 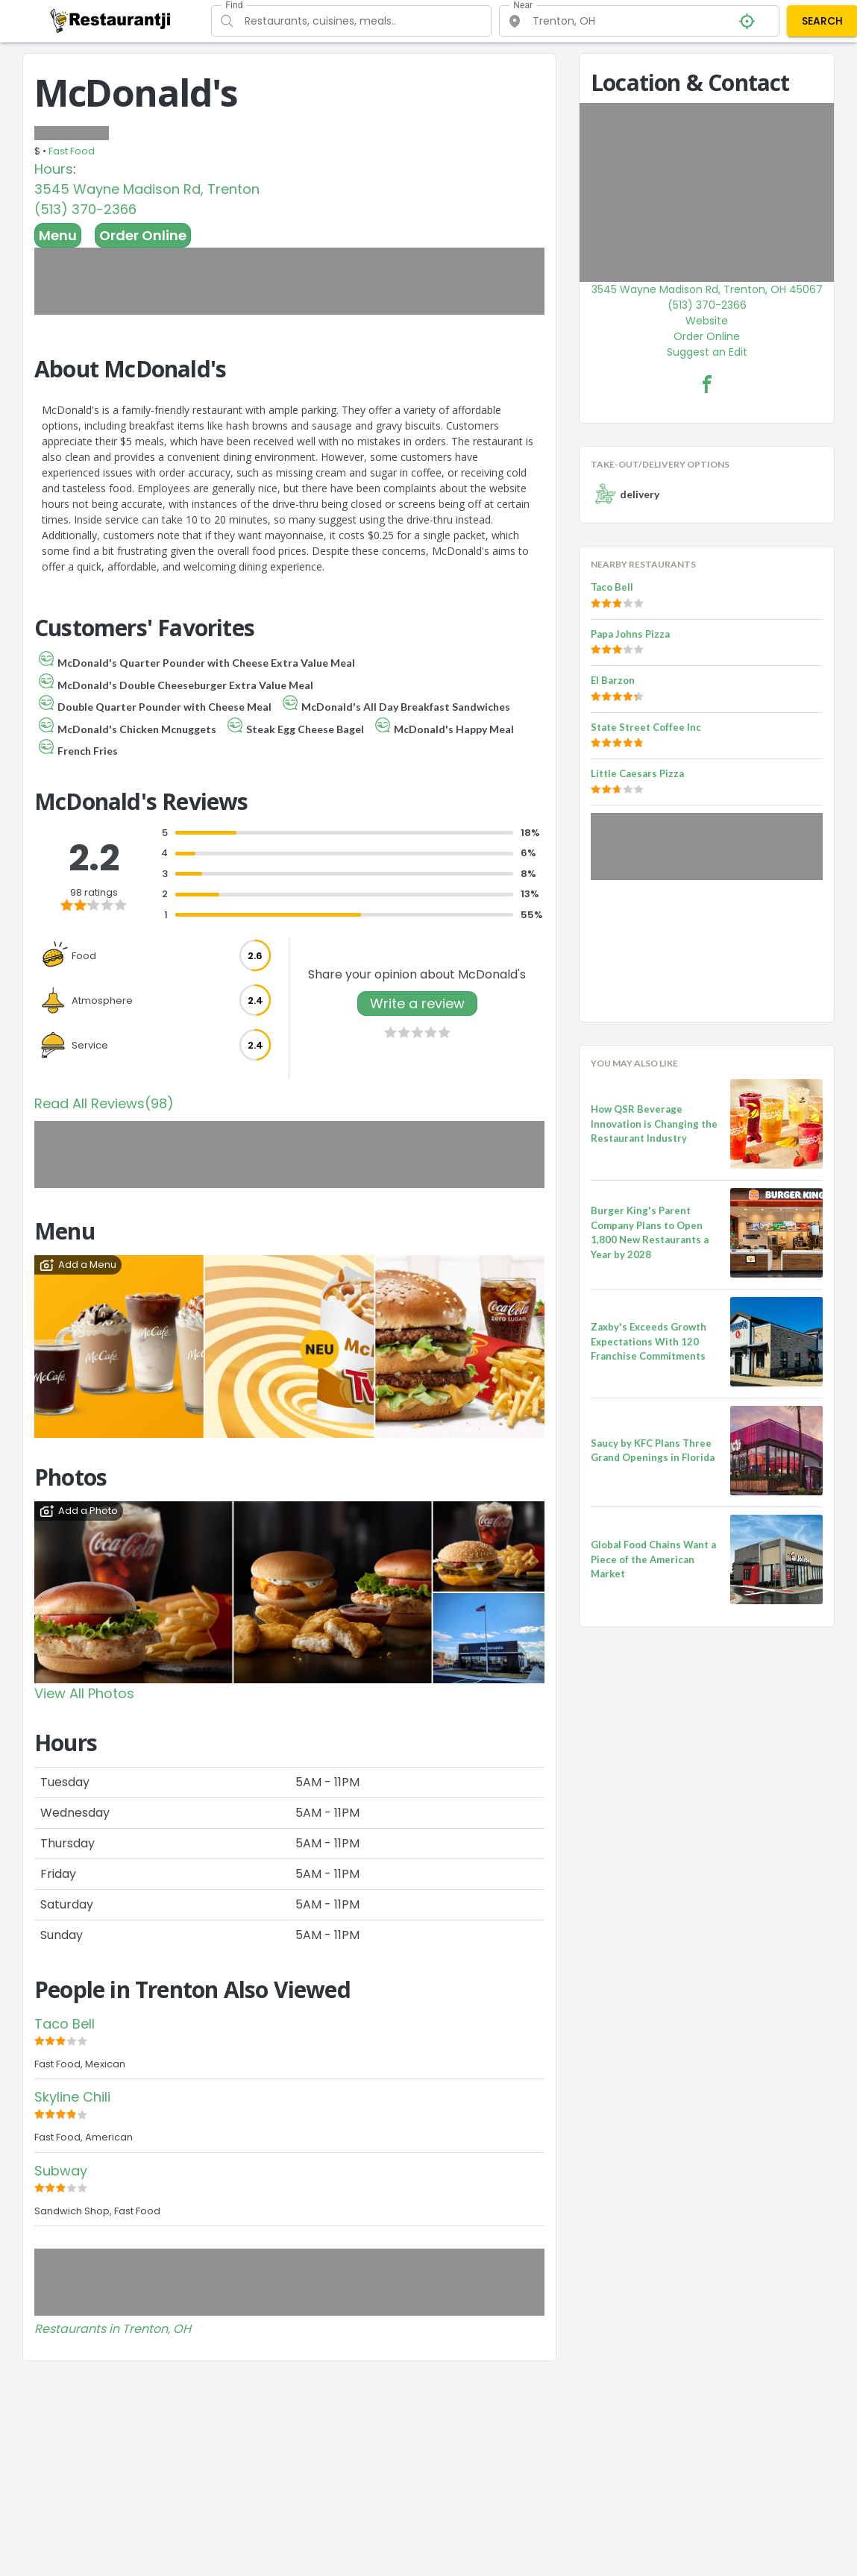 What do you see at coordinates (706, 320) in the screenshot?
I see `Website` at bounding box center [706, 320].